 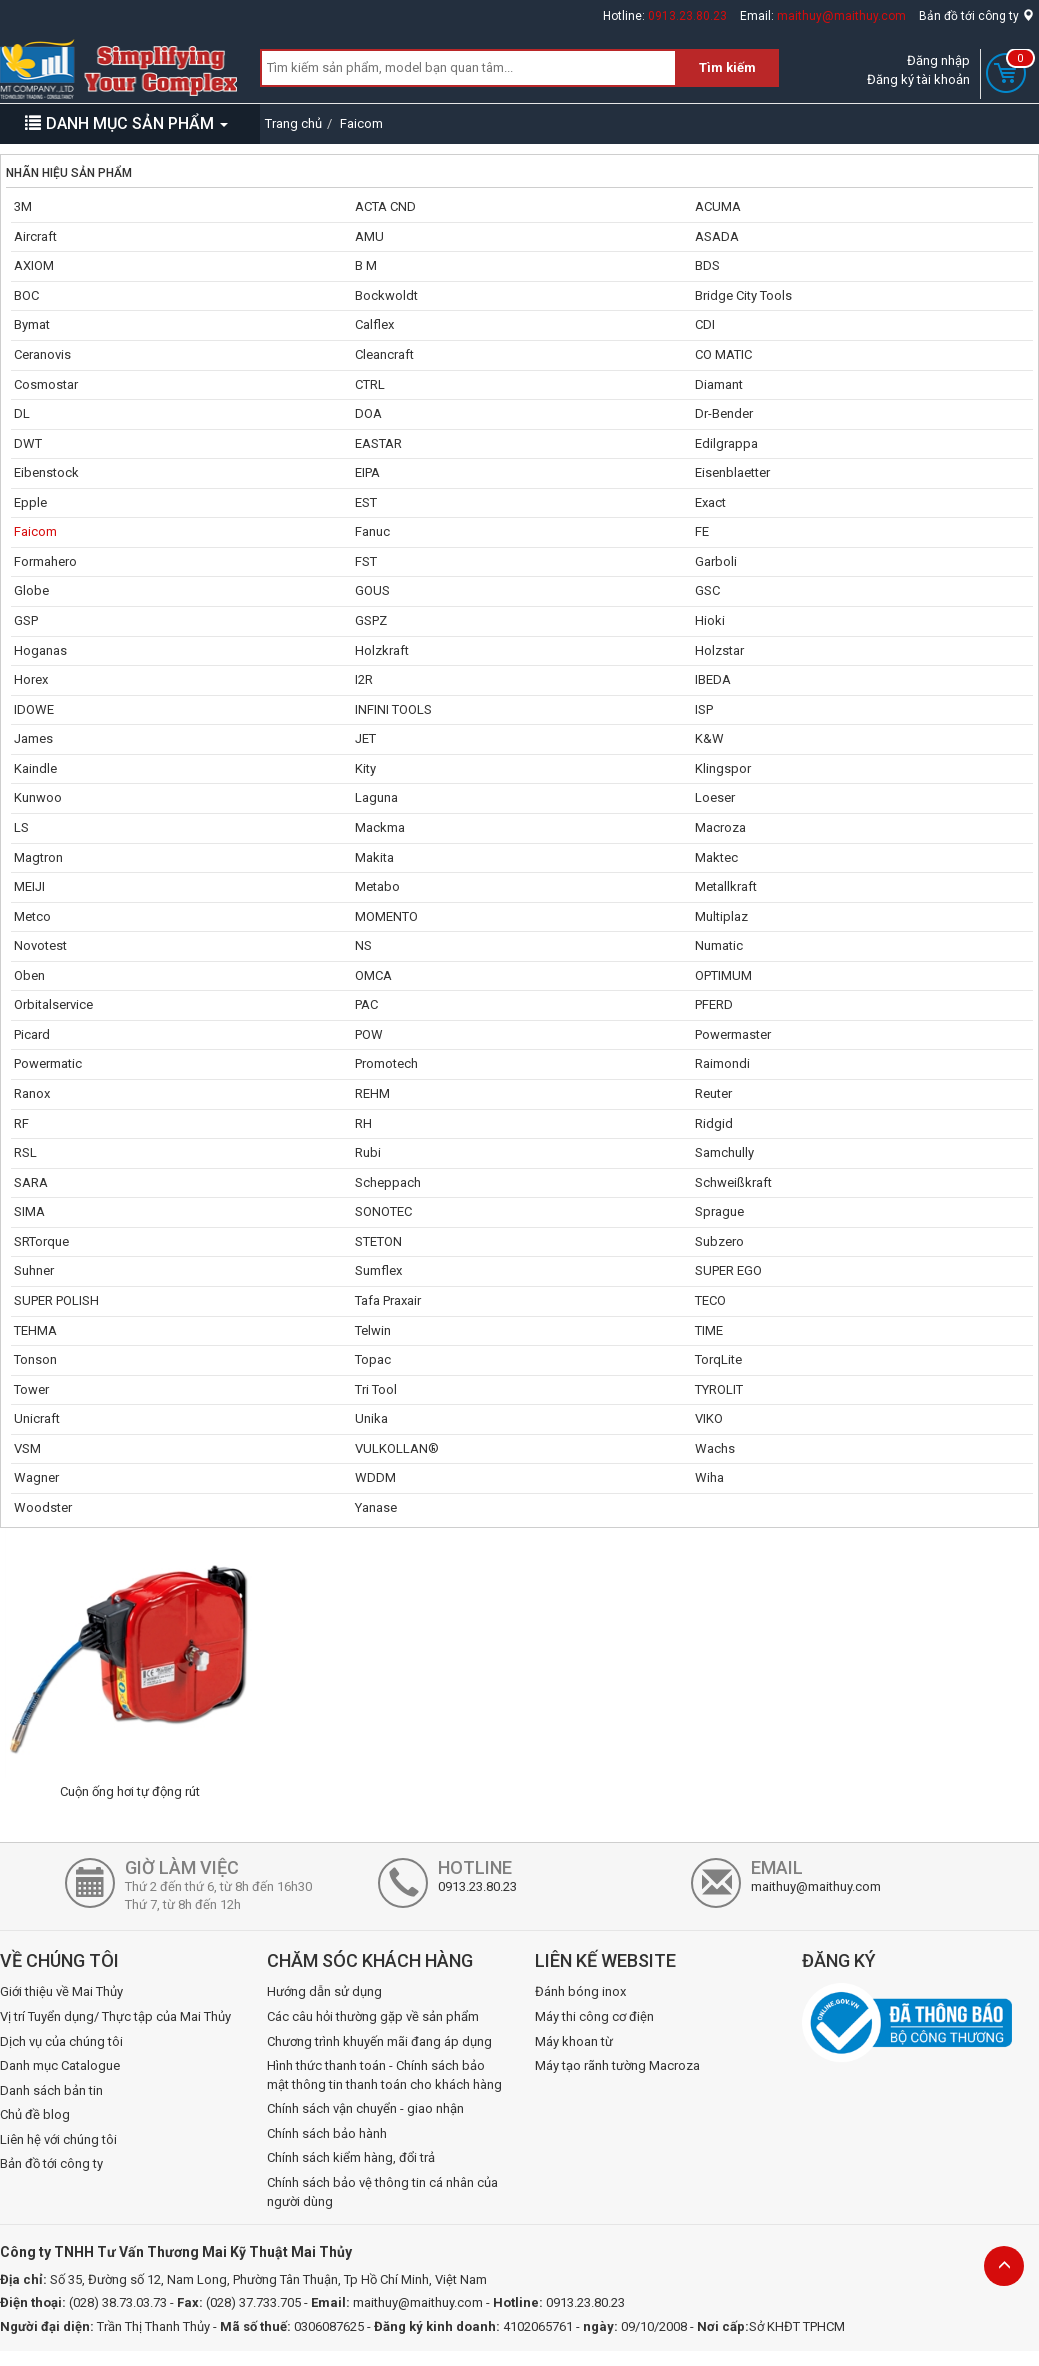 What do you see at coordinates (378, 1241) in the screenshot?
I see `STETON` at bounding box center [378, 1241].